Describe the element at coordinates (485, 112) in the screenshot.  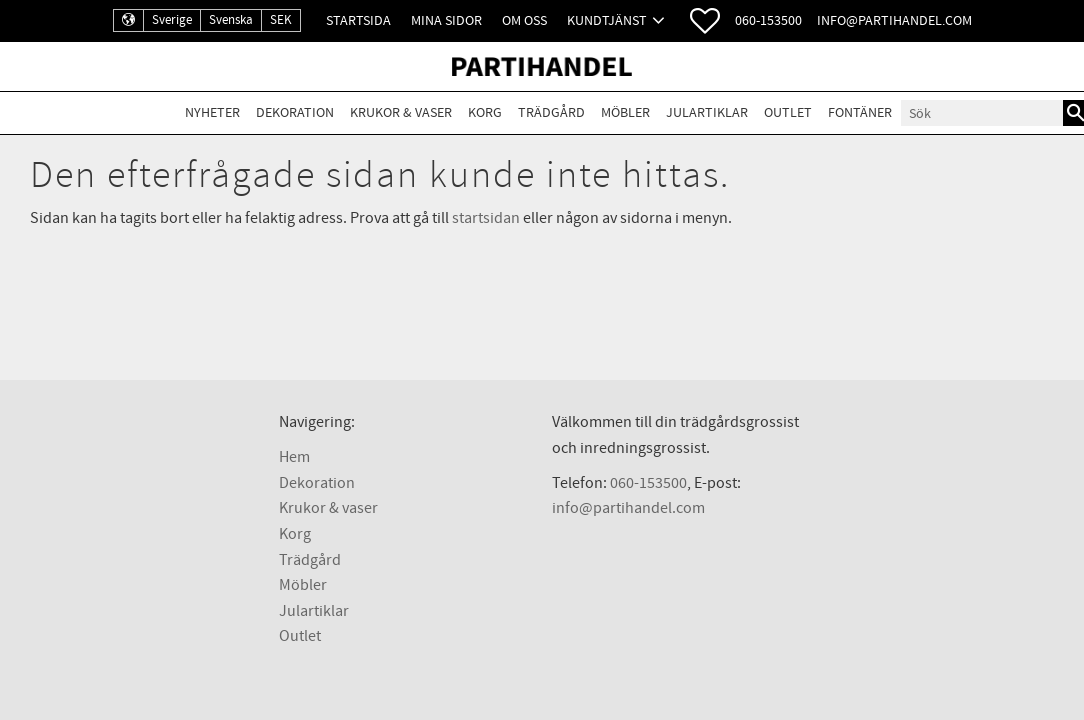
I see `Korg [menuitem]` at that location.